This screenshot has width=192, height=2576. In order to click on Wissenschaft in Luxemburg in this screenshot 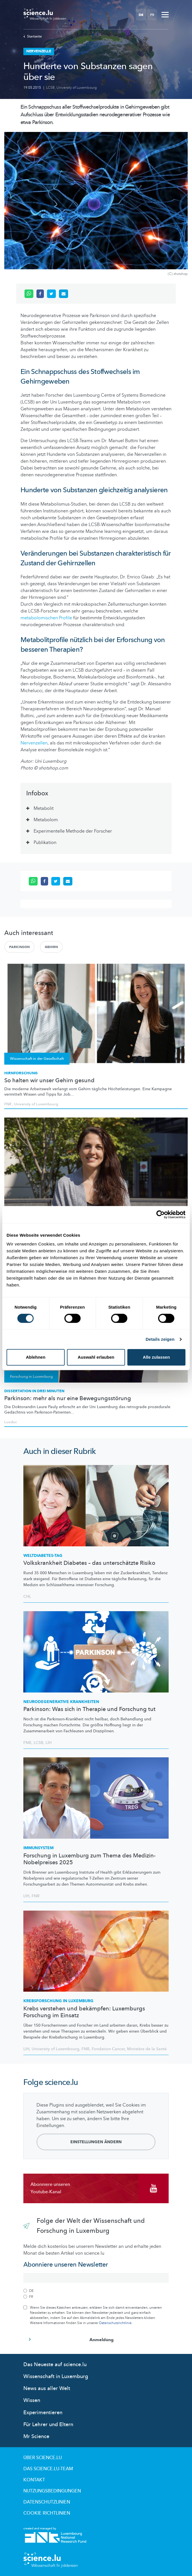, I will do `click(55, 2376)`.